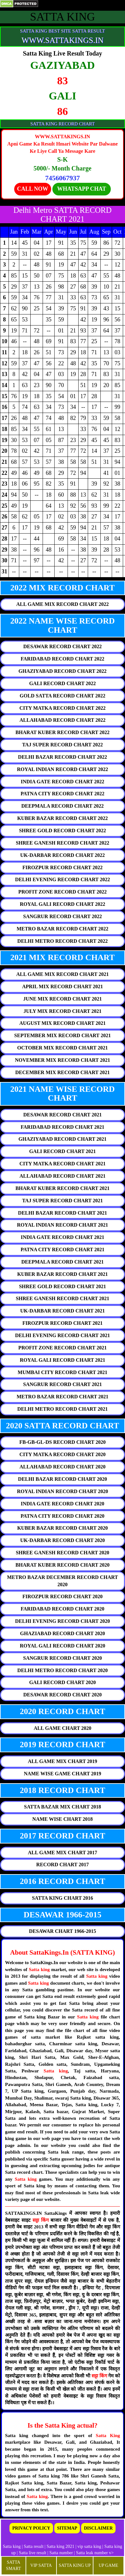 This screenshot has width=125, height=2576. I want to click on PRIVACY POLICY, so click(31, 2528).